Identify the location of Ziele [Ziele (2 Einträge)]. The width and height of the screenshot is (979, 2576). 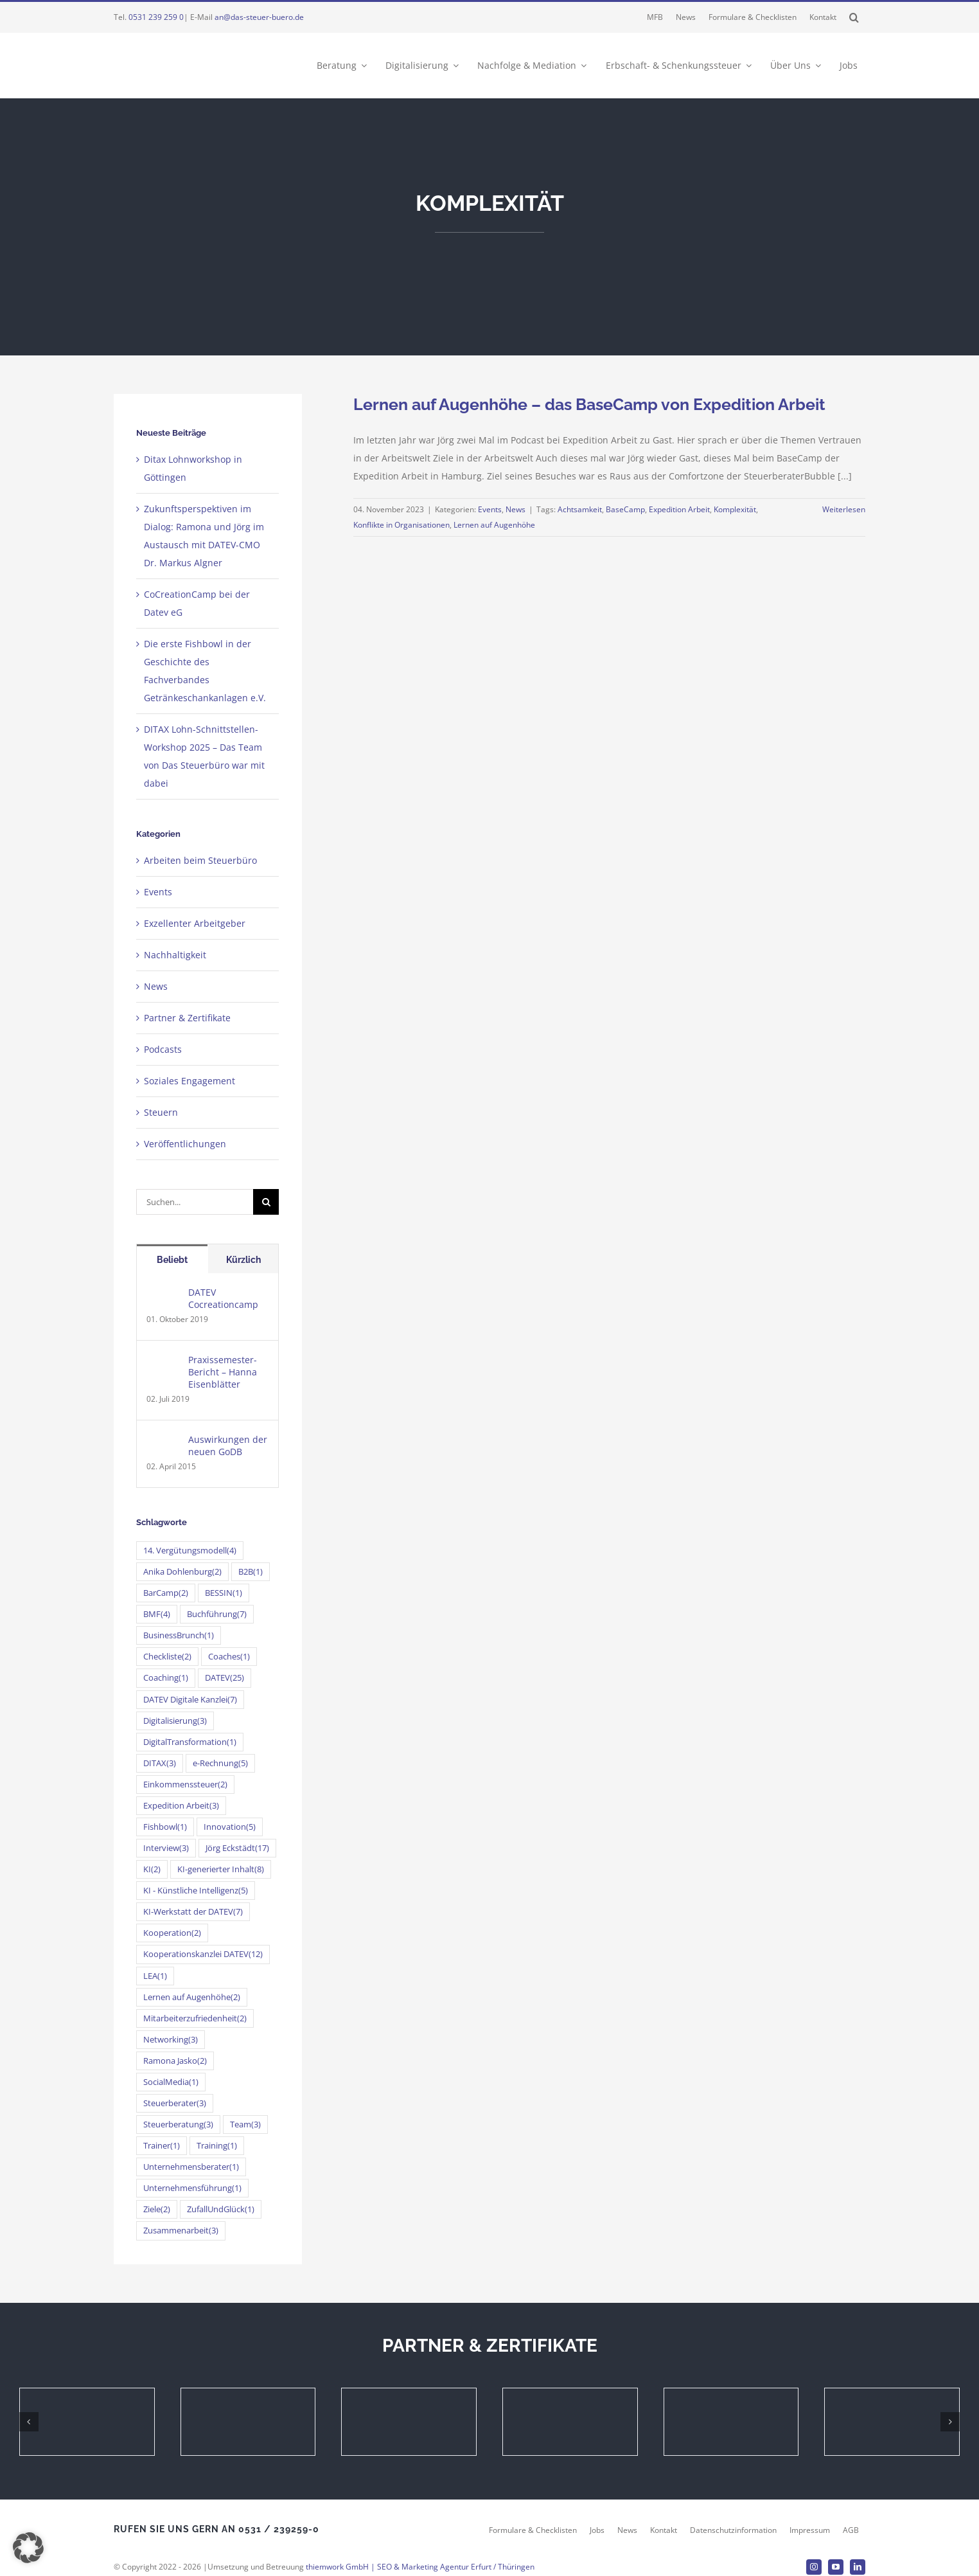
(156, 2209).